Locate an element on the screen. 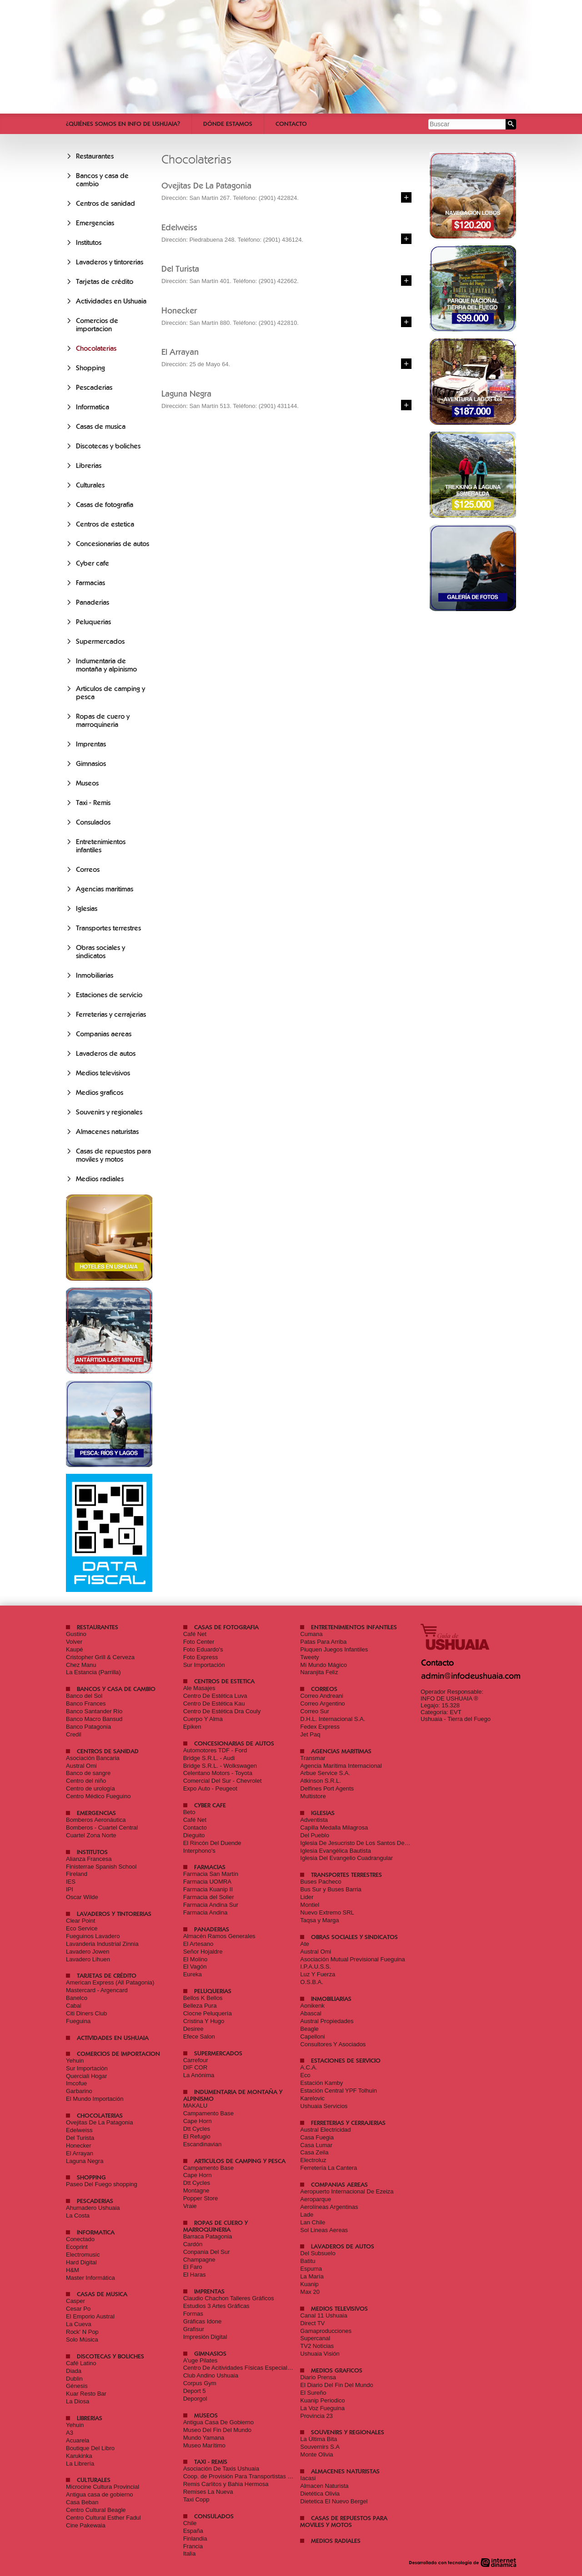 The width and height of the screenshot is (582, 2576). I.P.A.U.S.S. is located at coordinates (315, 1966).